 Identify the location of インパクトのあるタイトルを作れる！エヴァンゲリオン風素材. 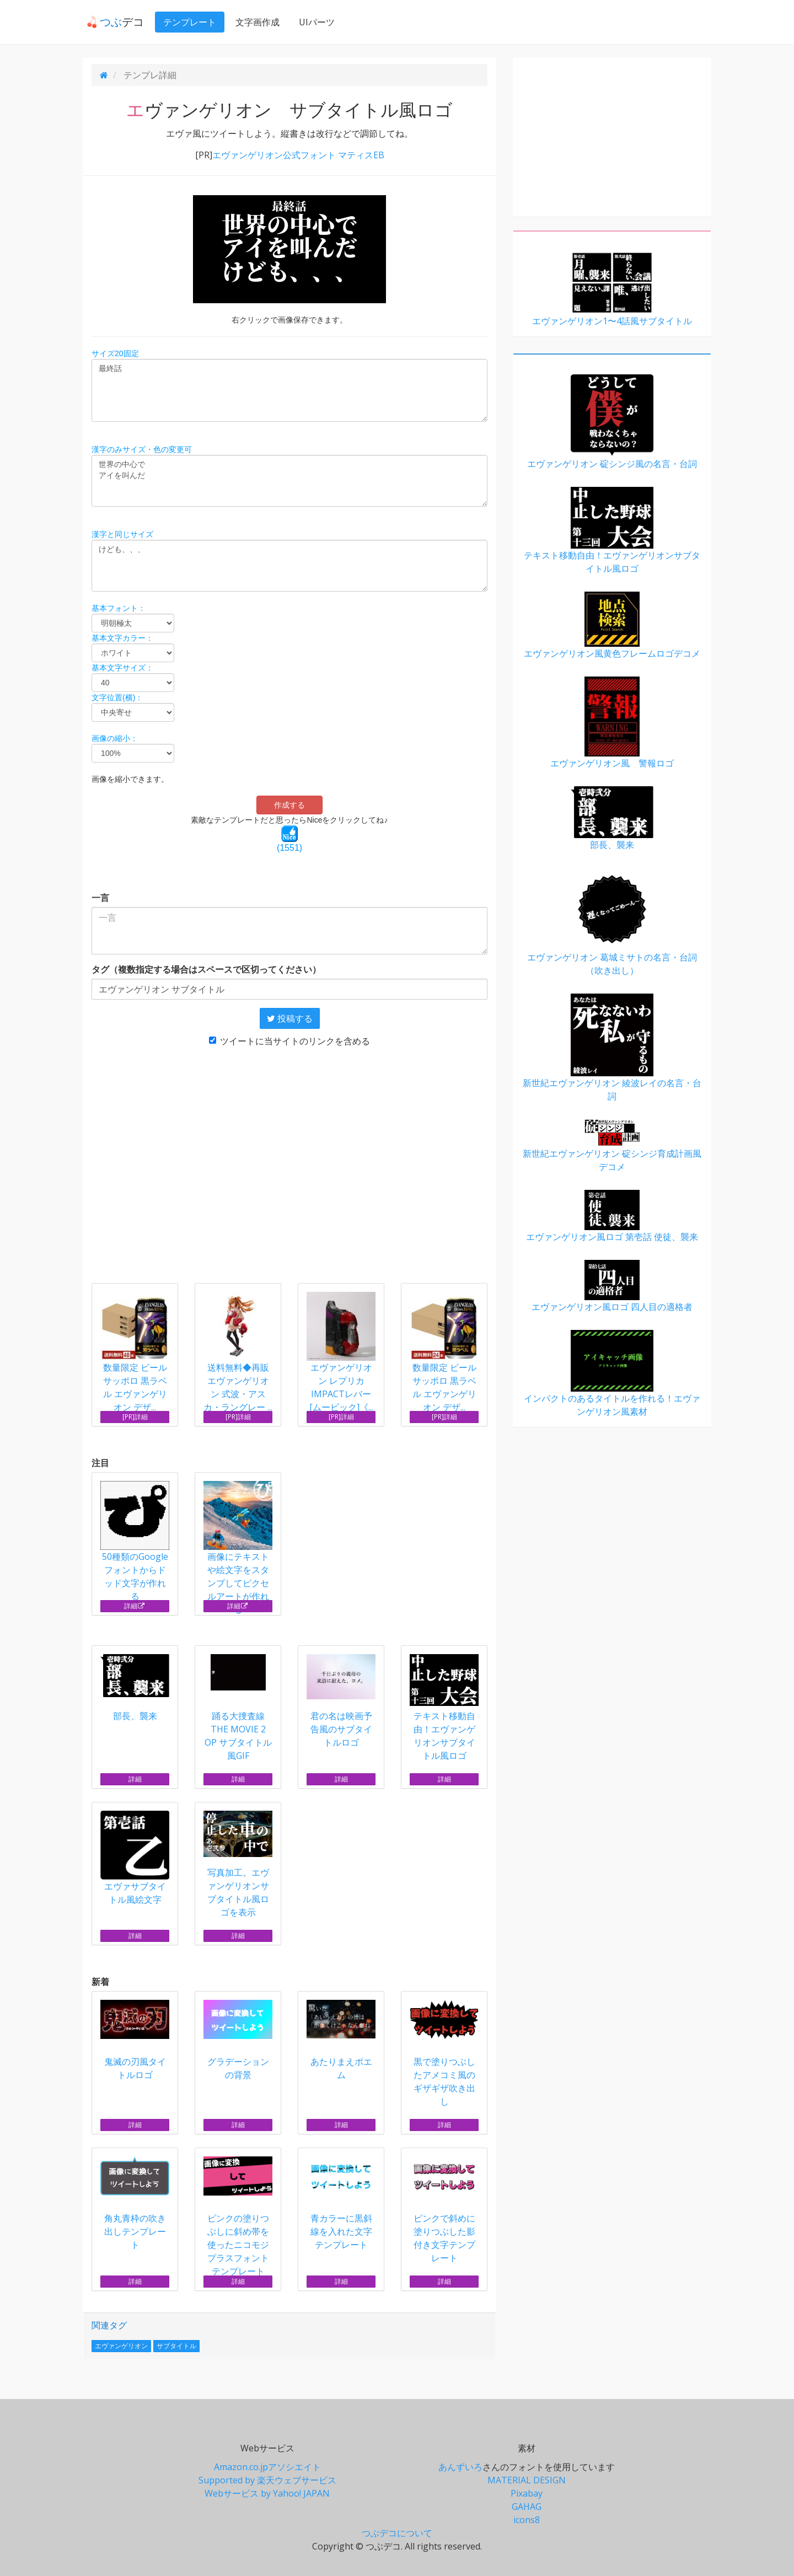
(612, 1374).